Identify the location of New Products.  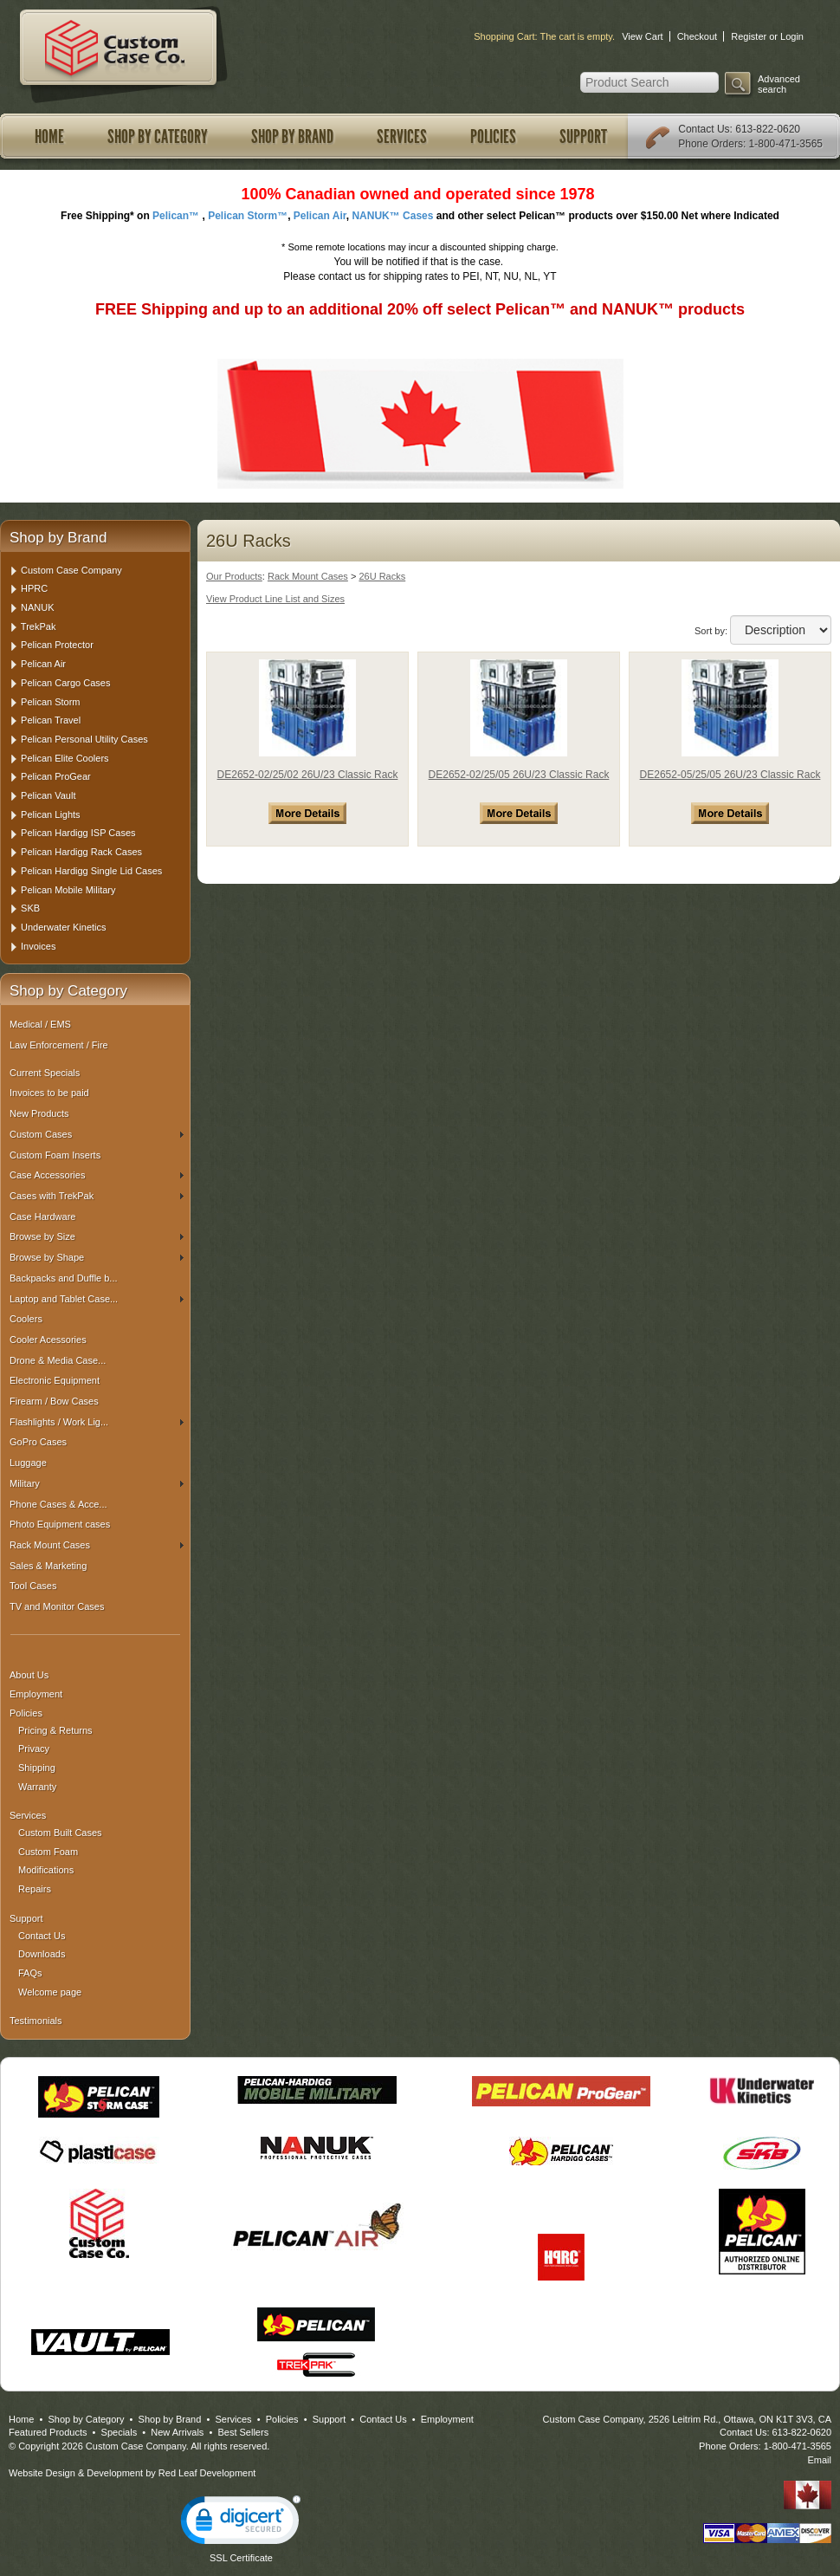
(39, 1113).